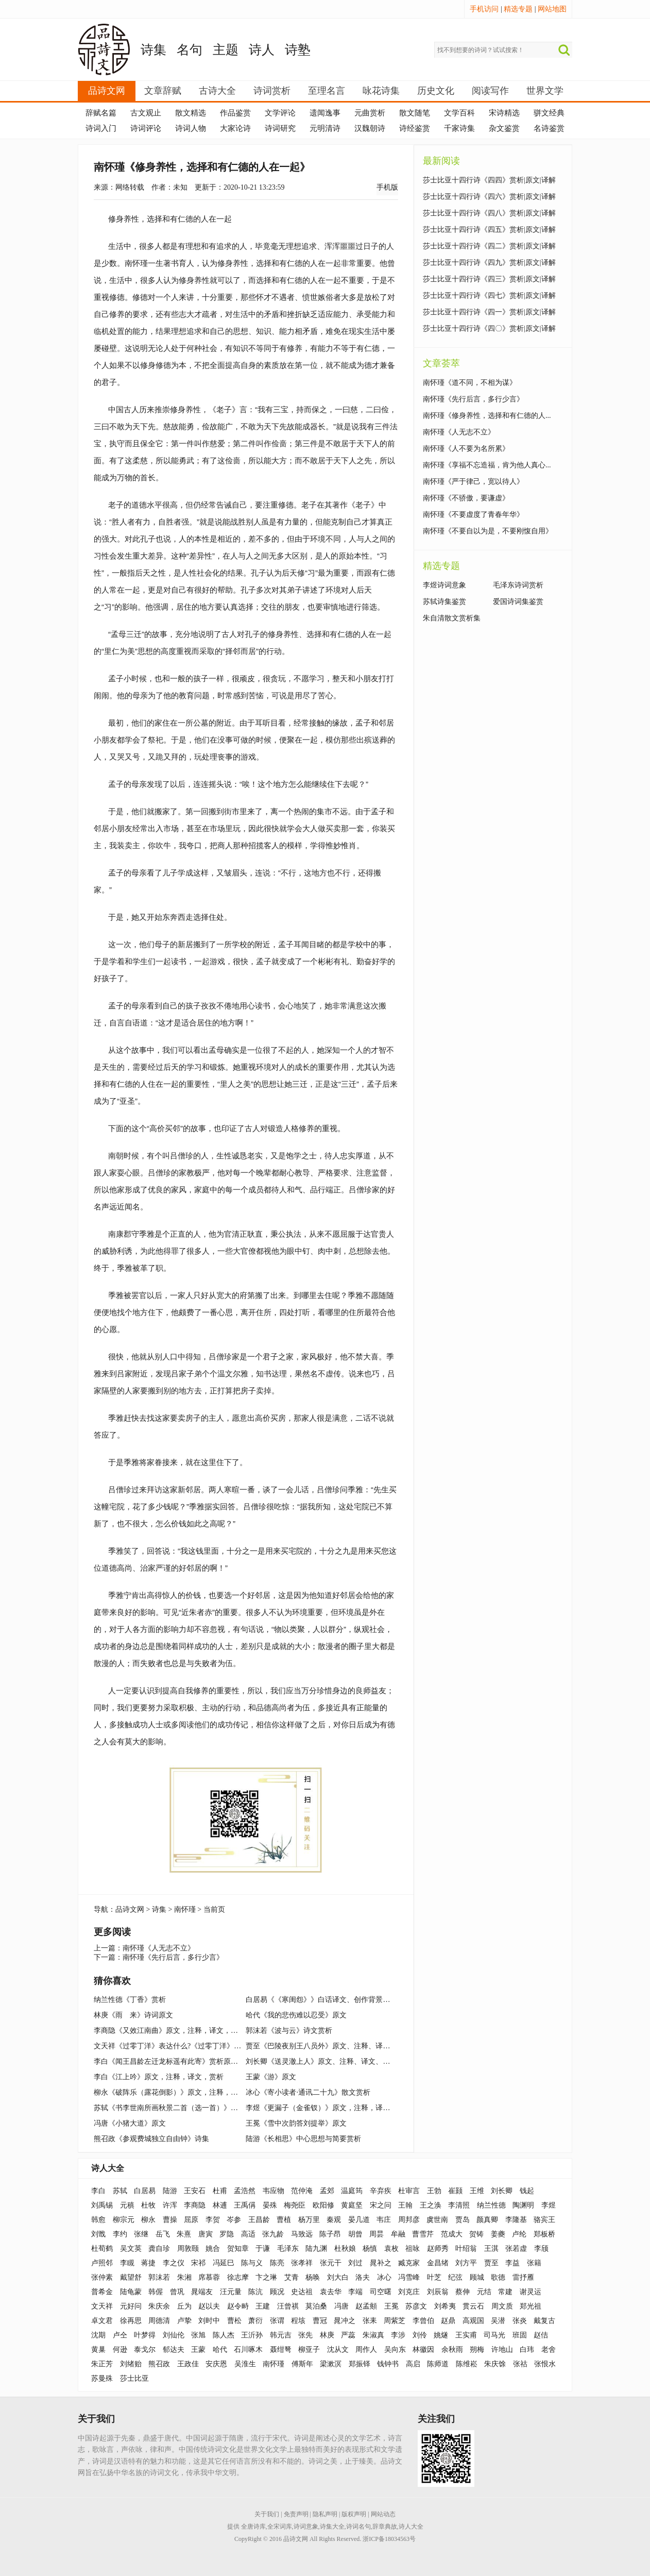 The image size is (650, 2576). Describe the element at coordinates (380, 2205) in the screenshot. I see `宋之问` at that location.